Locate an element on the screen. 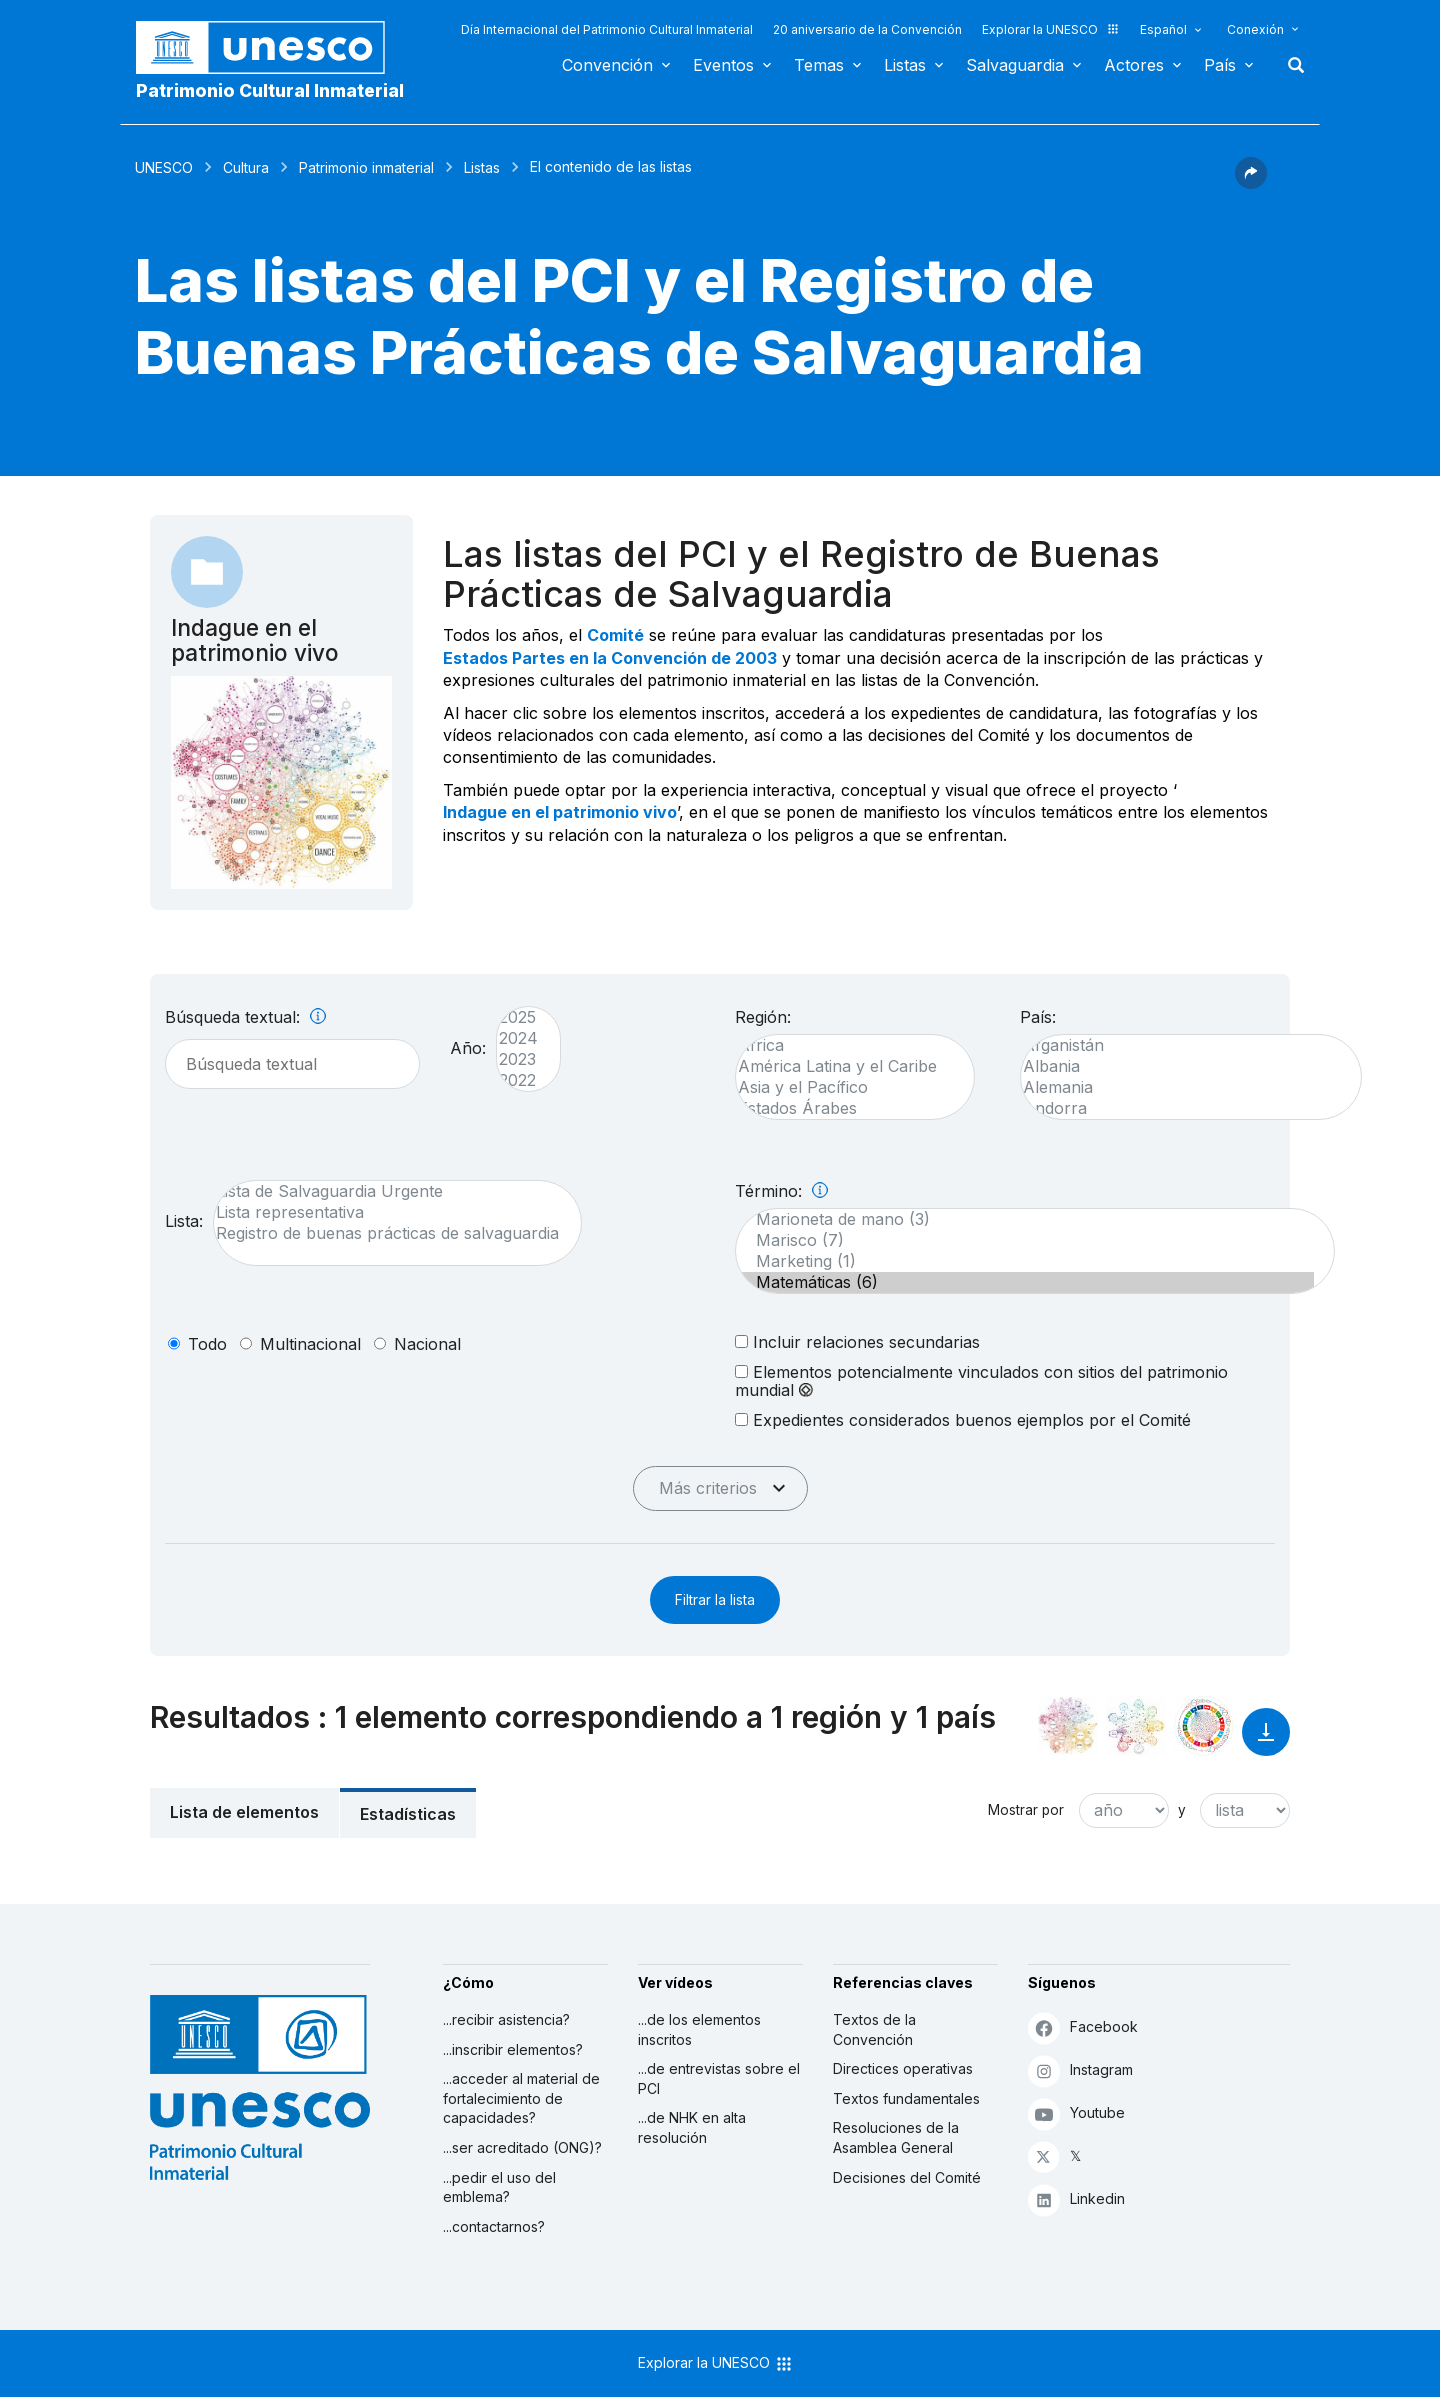 This screenshot has height=2397, width=1440. 2025 is located at coordinates (518, 1017).